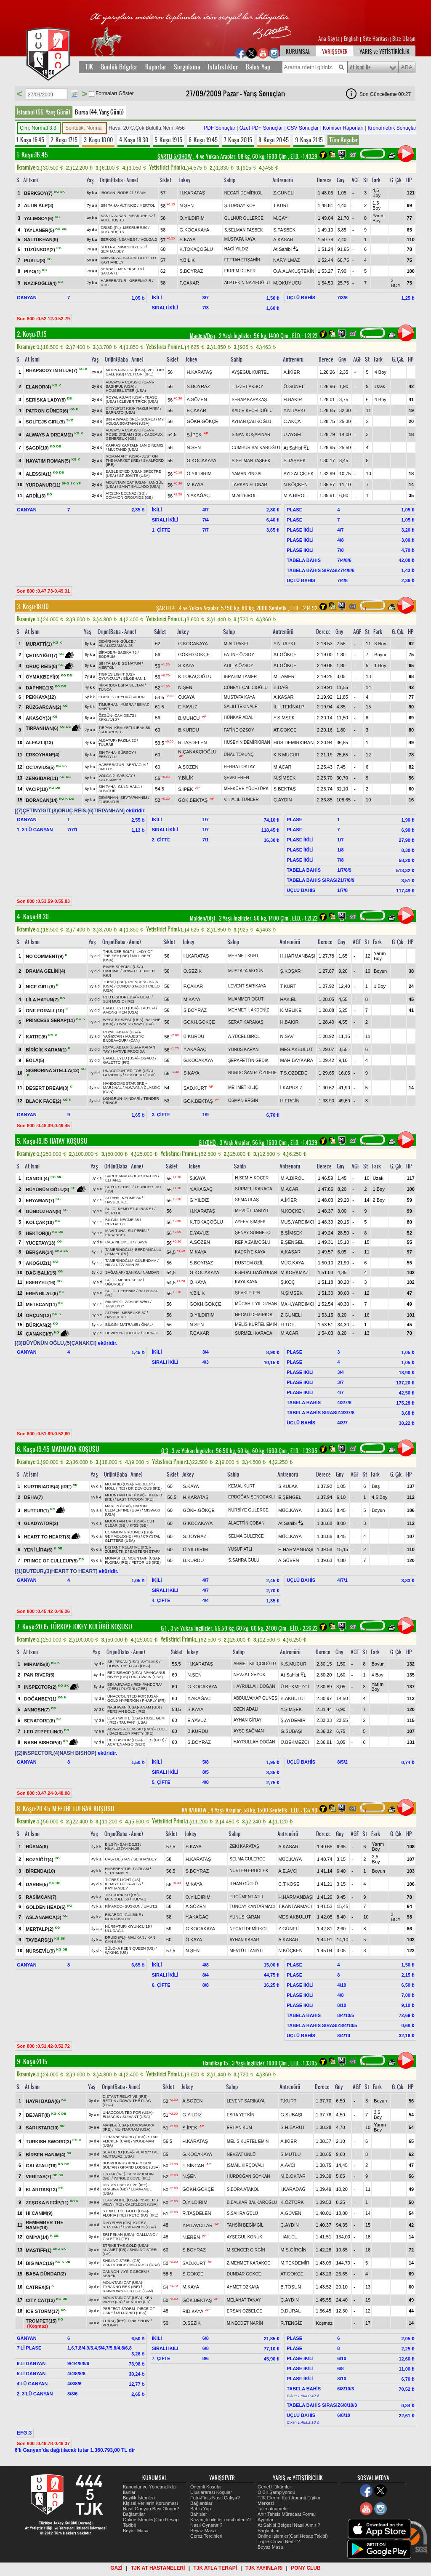 The image size is (431, 2576). I want to click on NAZIFOĞLU(4), so click(41, 282).